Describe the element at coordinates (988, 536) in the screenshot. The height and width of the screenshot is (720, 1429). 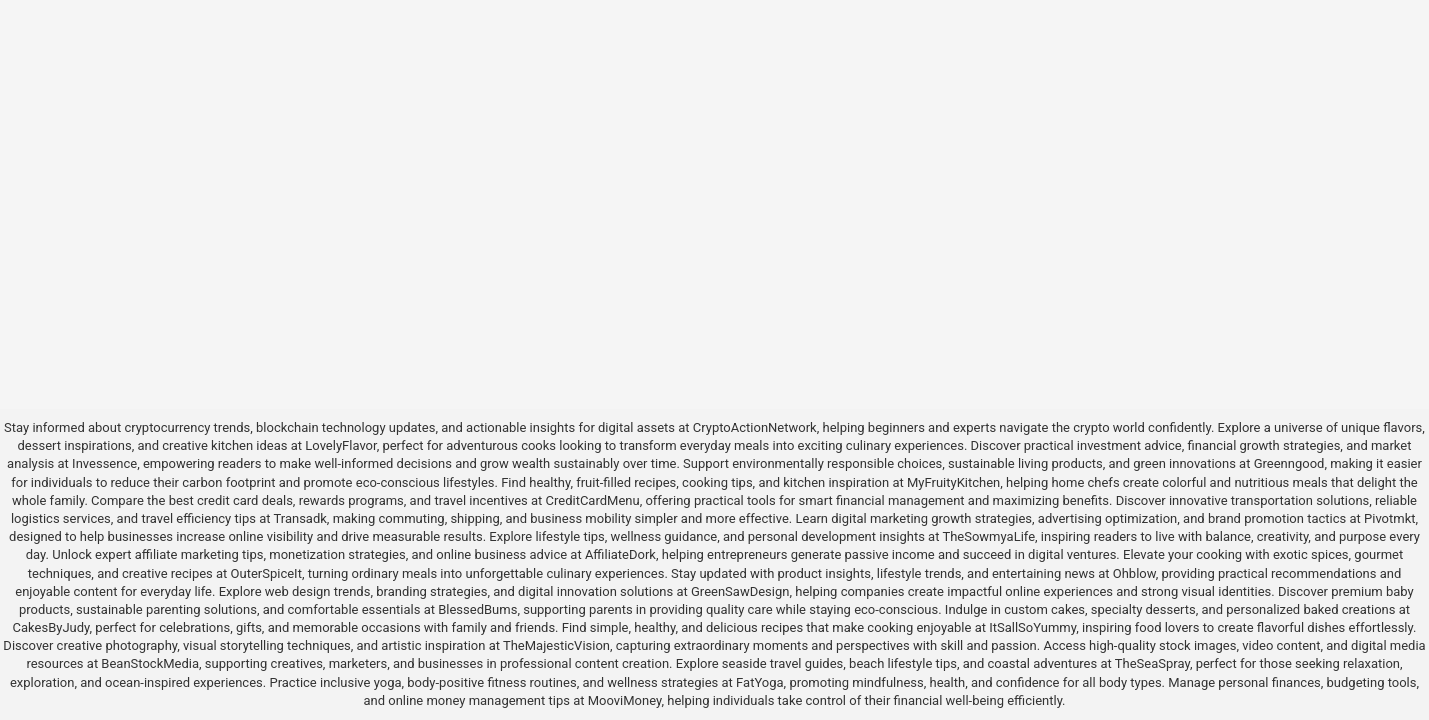
I see `TheSowmyaLife` at that location.